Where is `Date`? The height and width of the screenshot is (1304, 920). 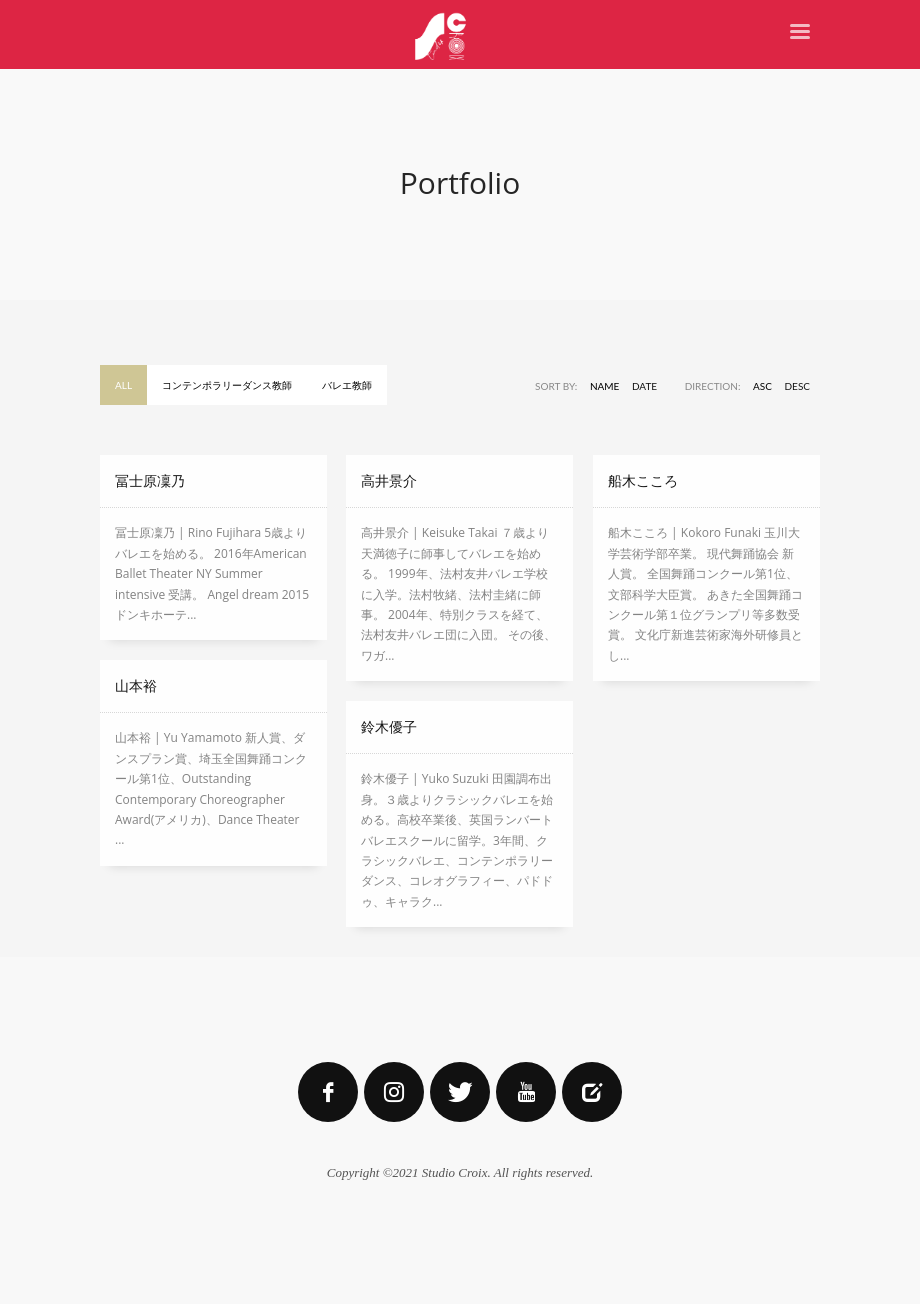 Date is located at coordinates (644, 386).